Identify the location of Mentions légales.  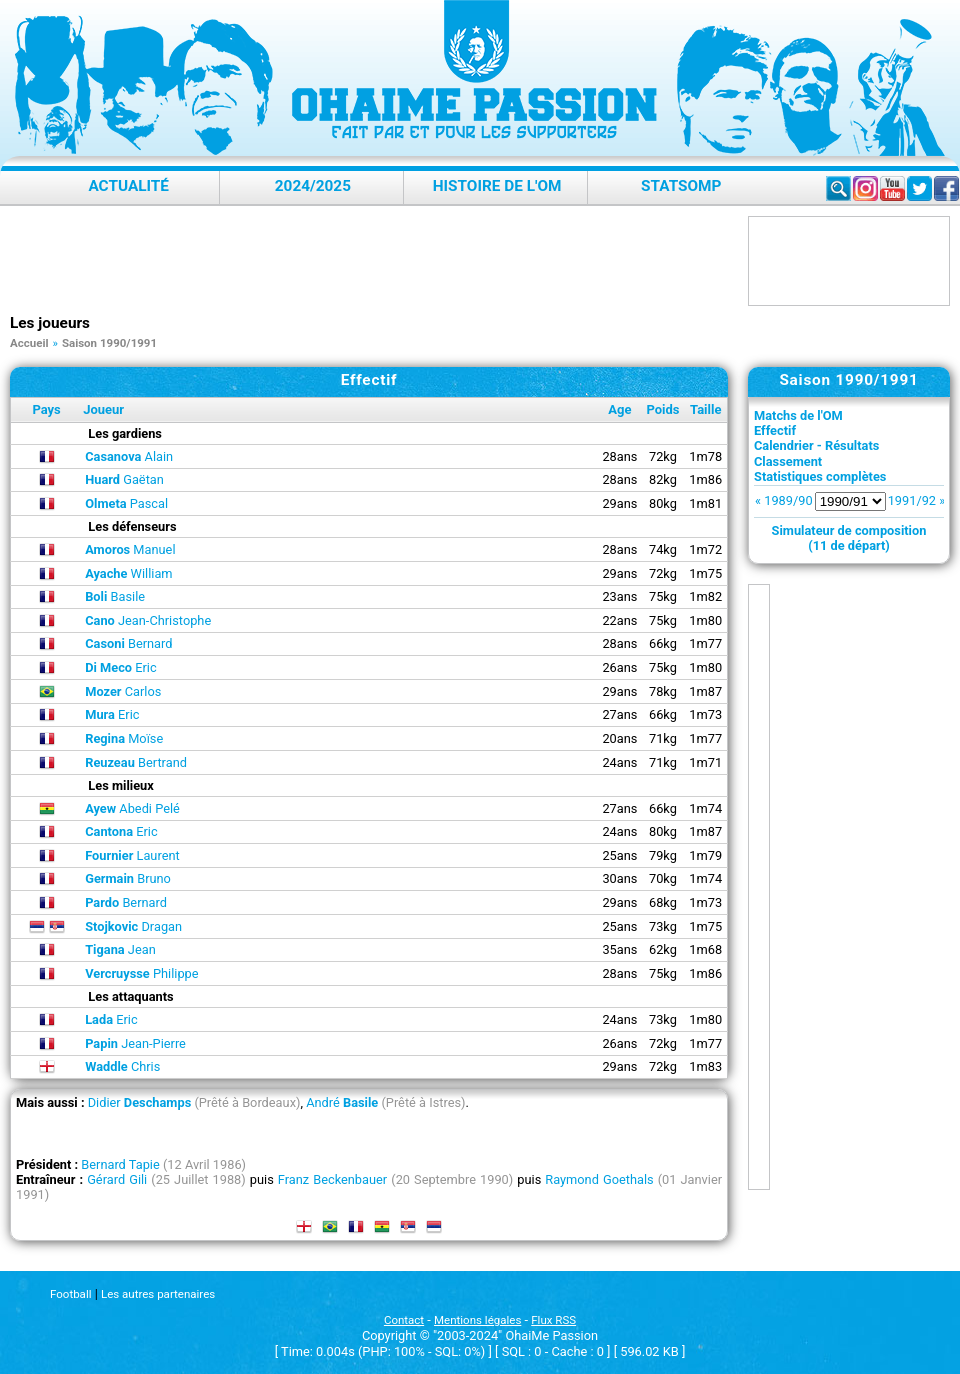
(477, 1320).